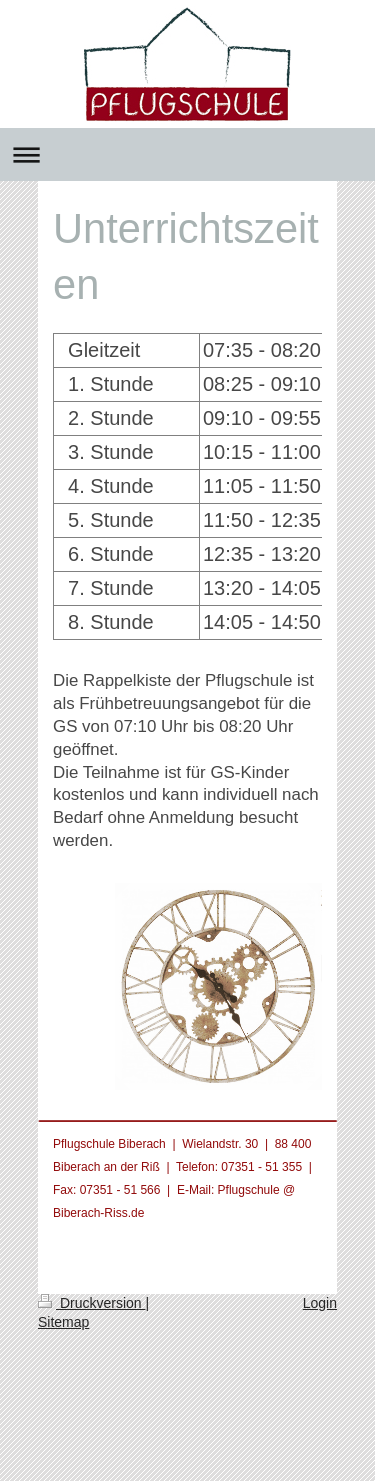 The width and height of the screenshot is (375, 1481). What do you see at coordinates (91, 1303) in the screenshot?
I see `Druckversion` at bounding box center [91, 1303].